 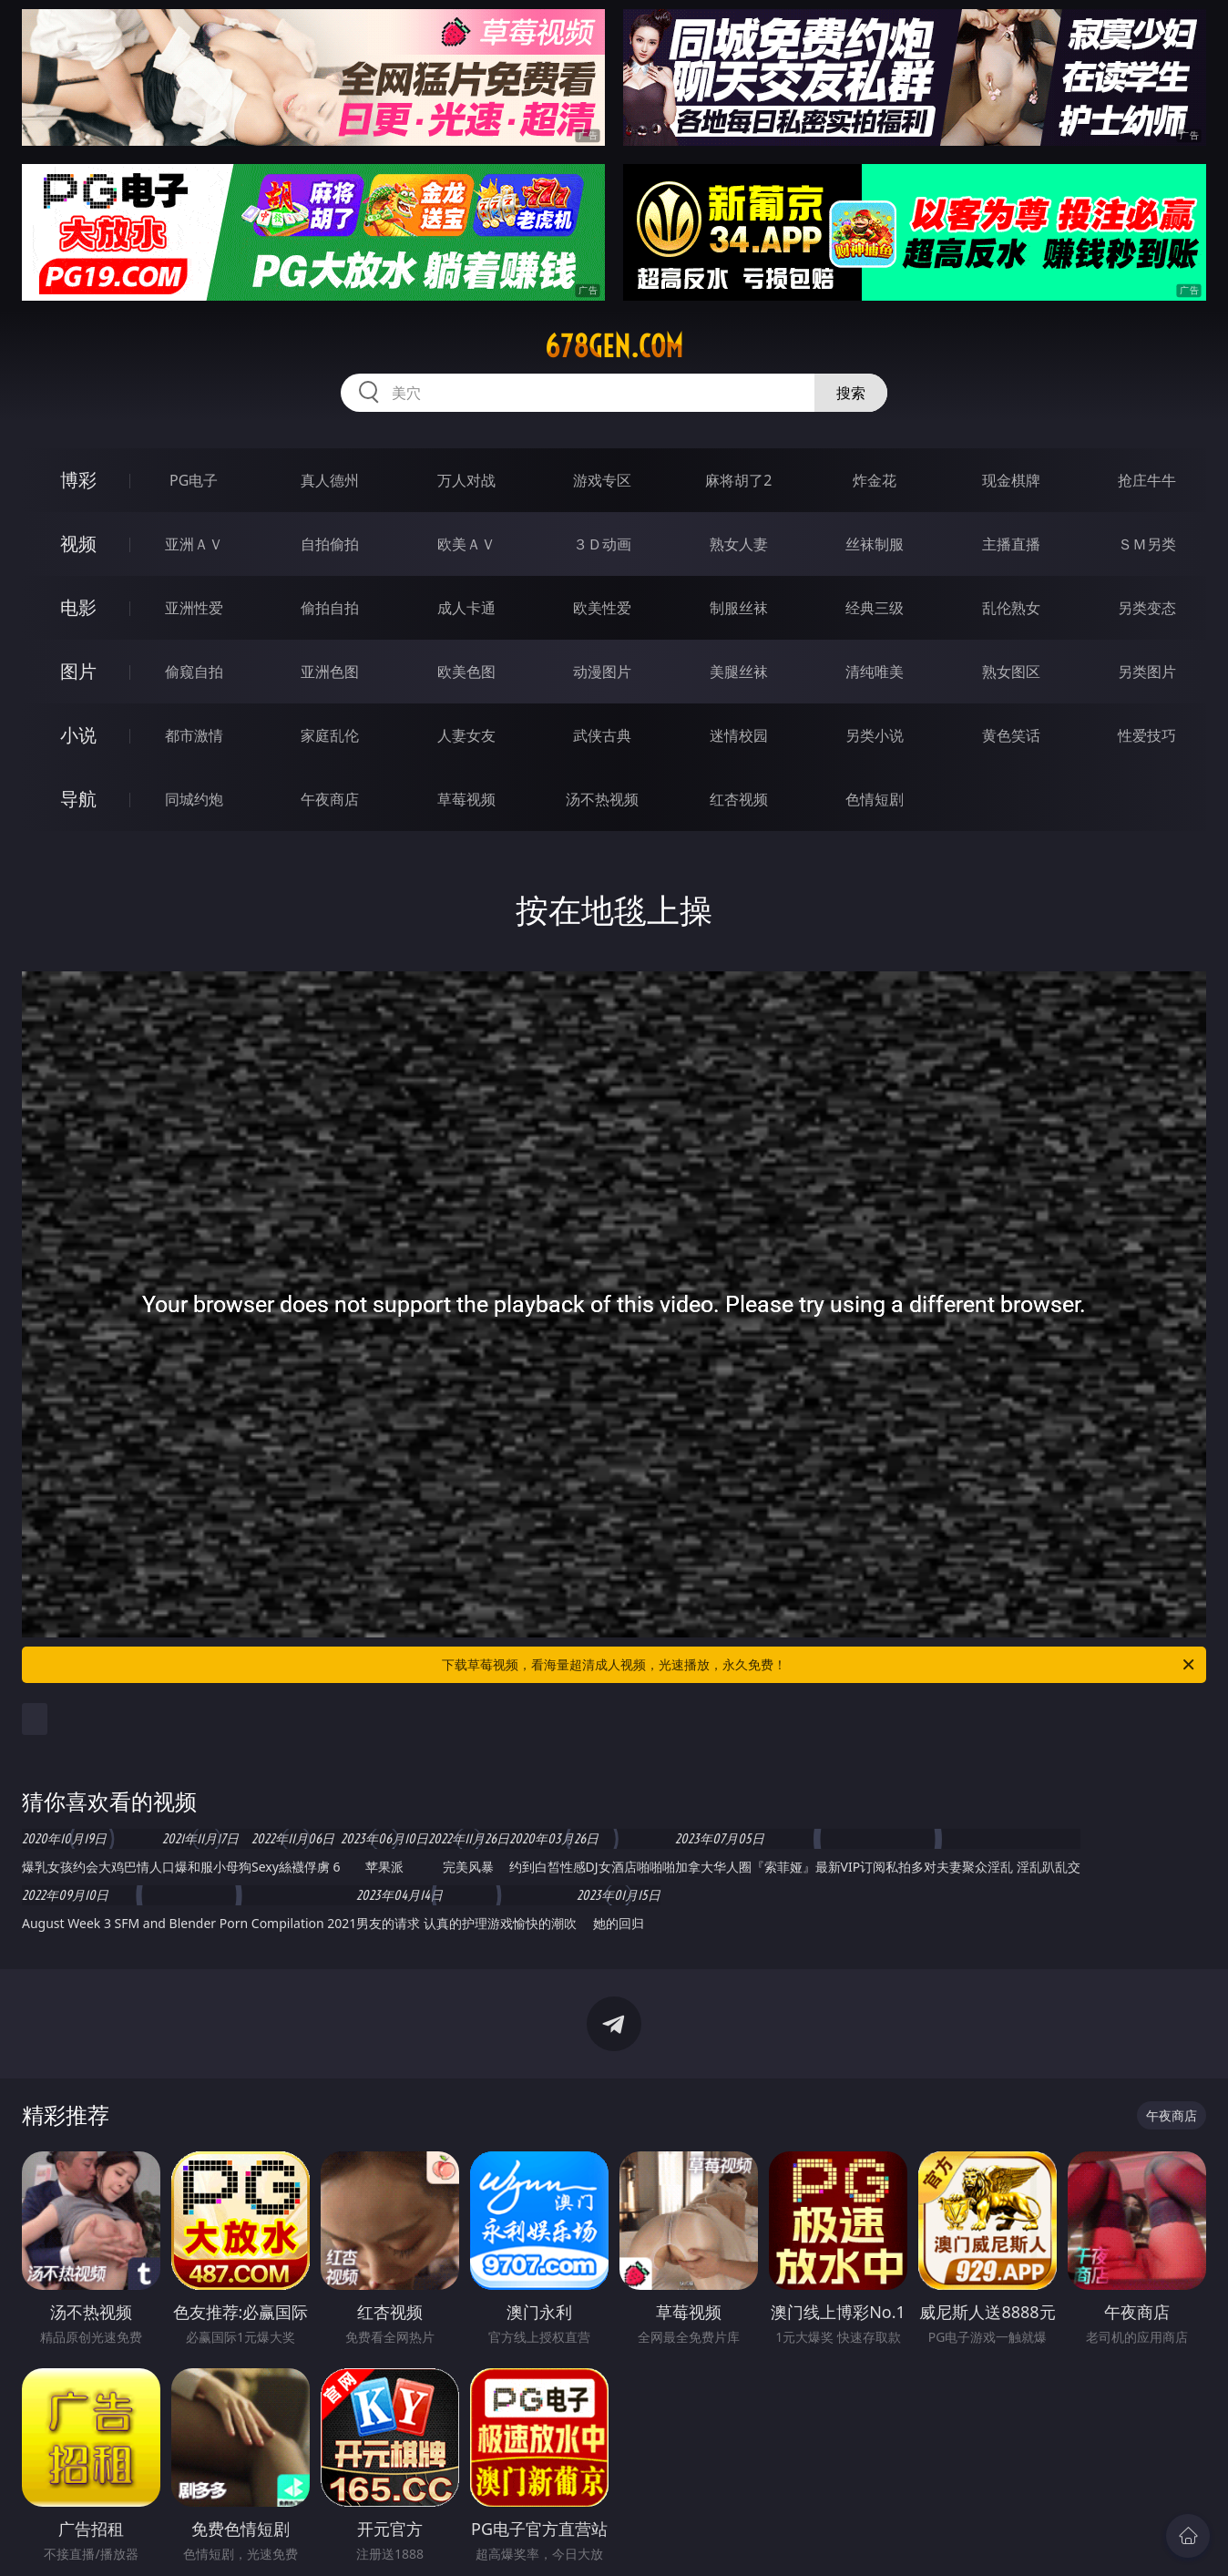 What do you see at coordinates (874, 544) in the screenshot?
I see `丝袜制服` at bounding box center [874, 544].